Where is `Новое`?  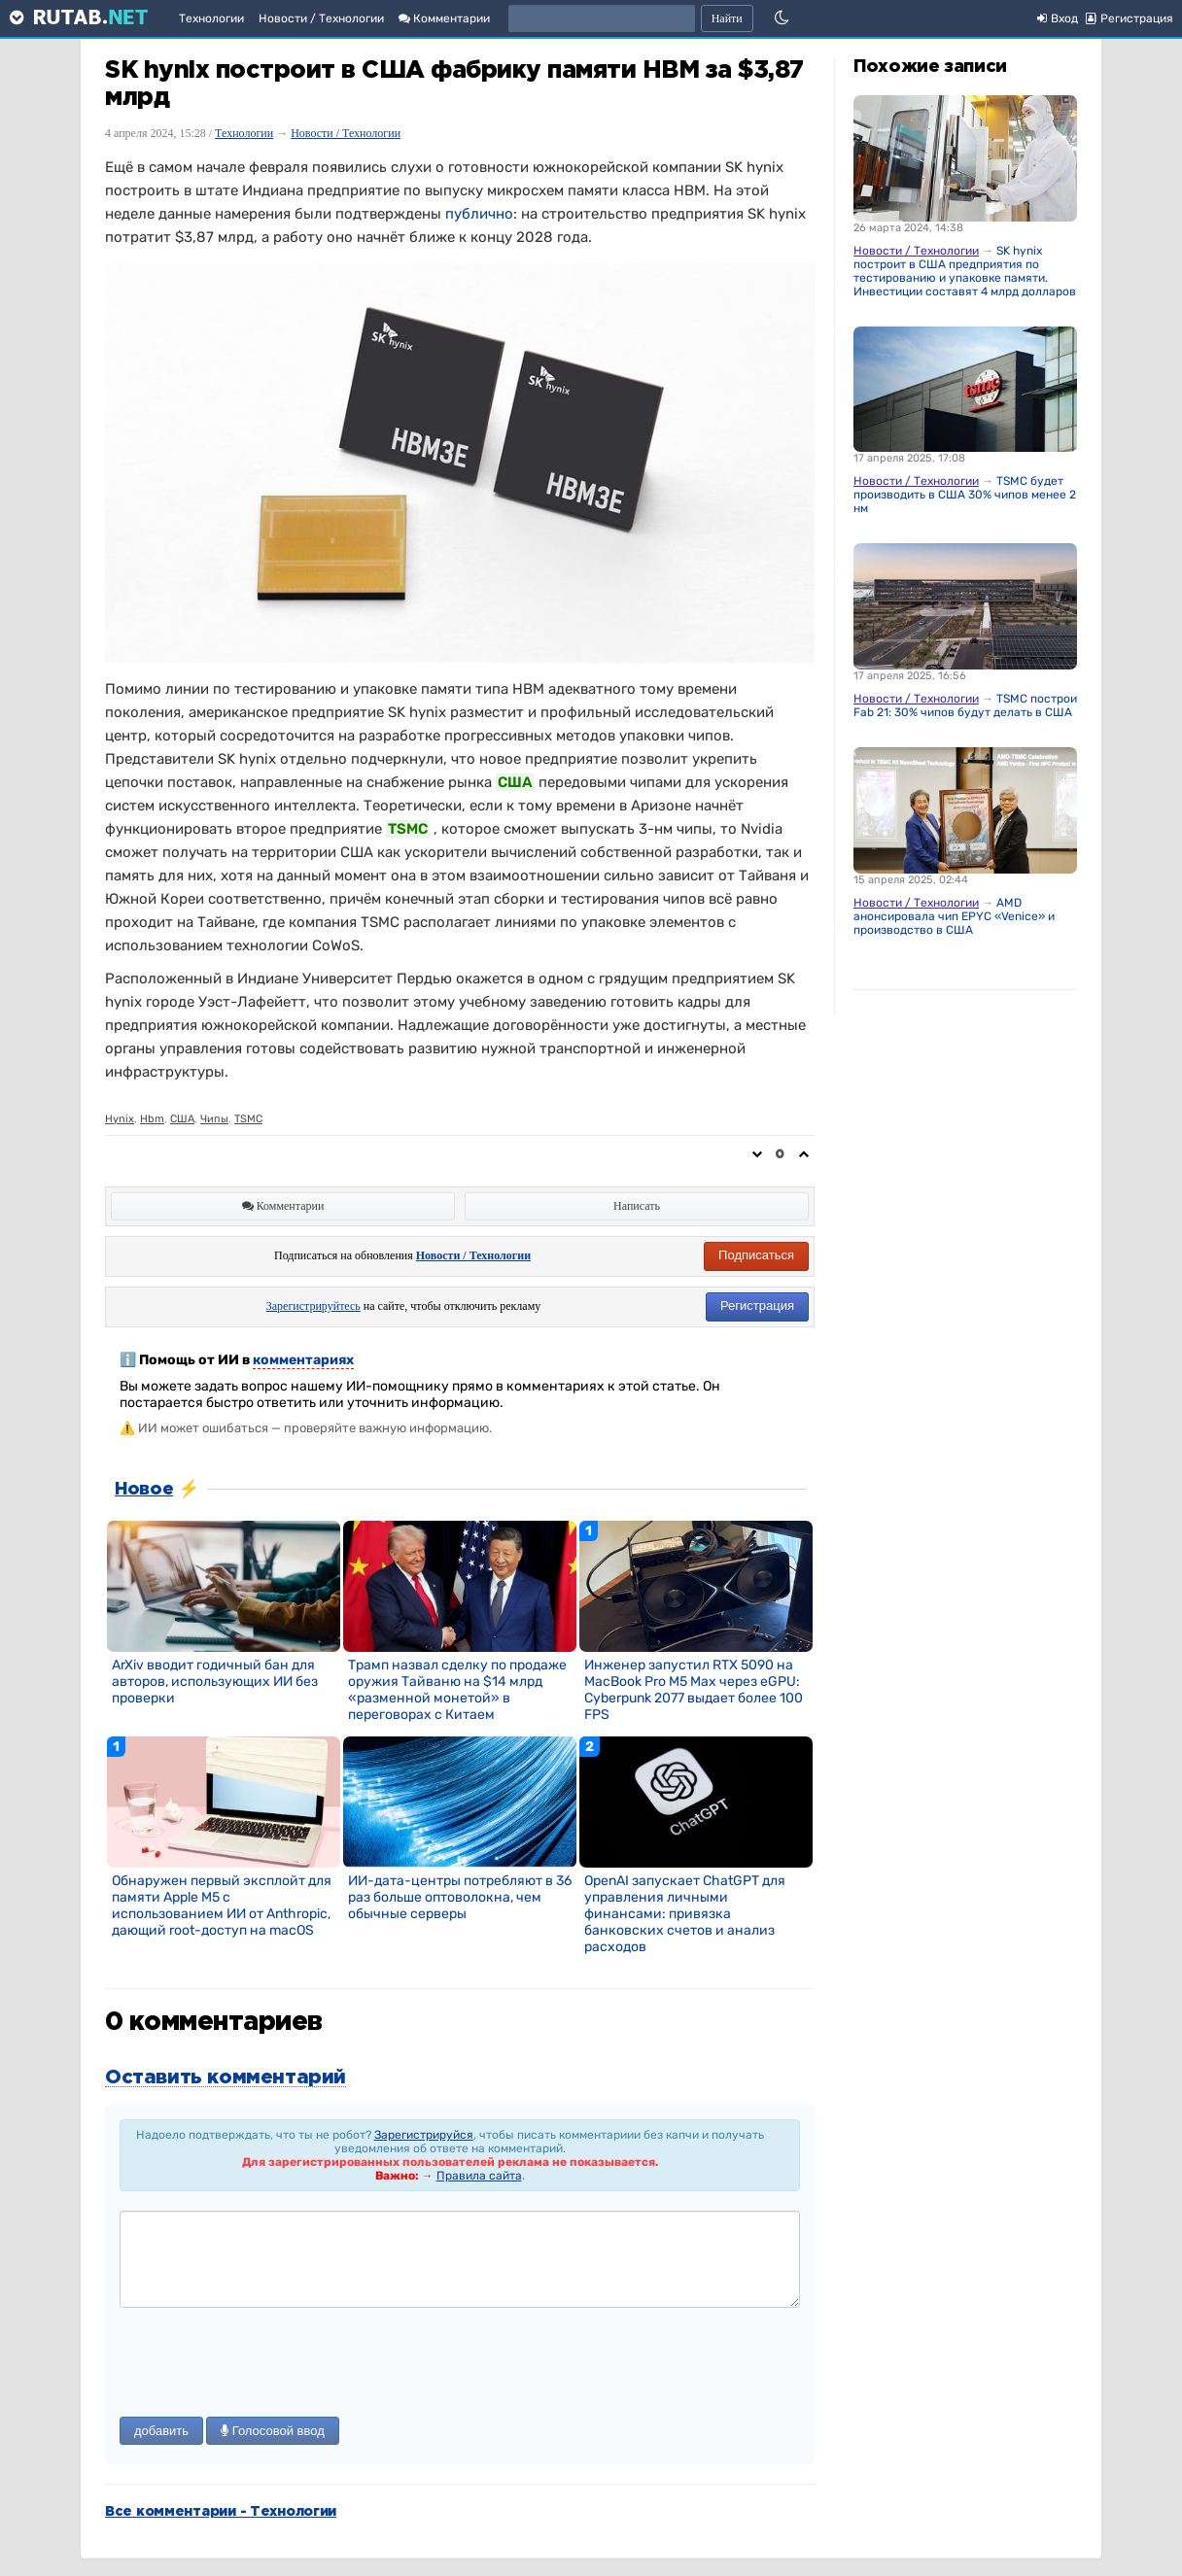
Новое is located at coordinates (144, 1489).